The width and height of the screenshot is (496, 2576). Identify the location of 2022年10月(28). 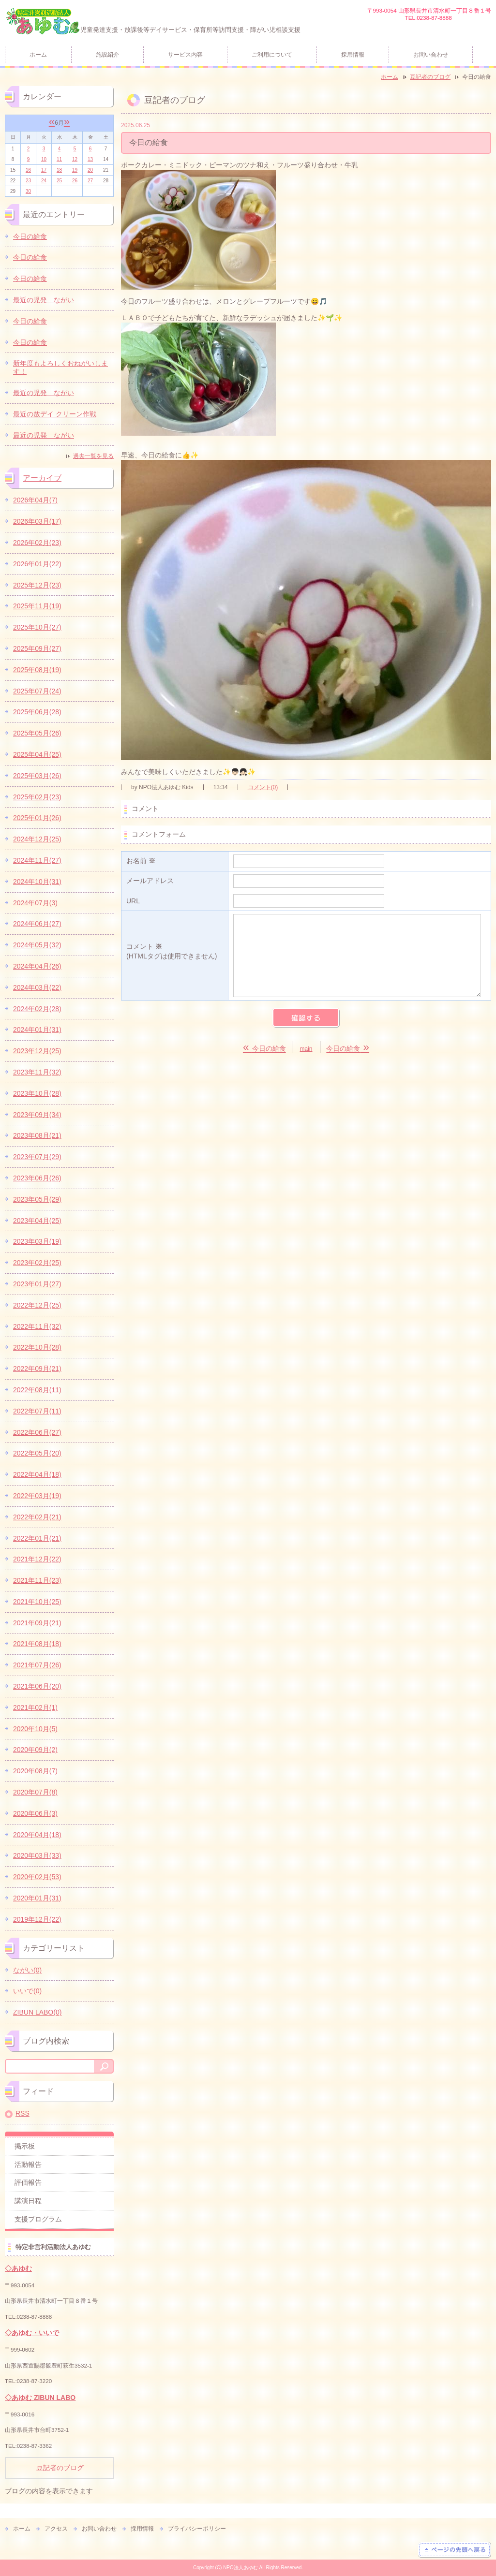
(37, 1347).